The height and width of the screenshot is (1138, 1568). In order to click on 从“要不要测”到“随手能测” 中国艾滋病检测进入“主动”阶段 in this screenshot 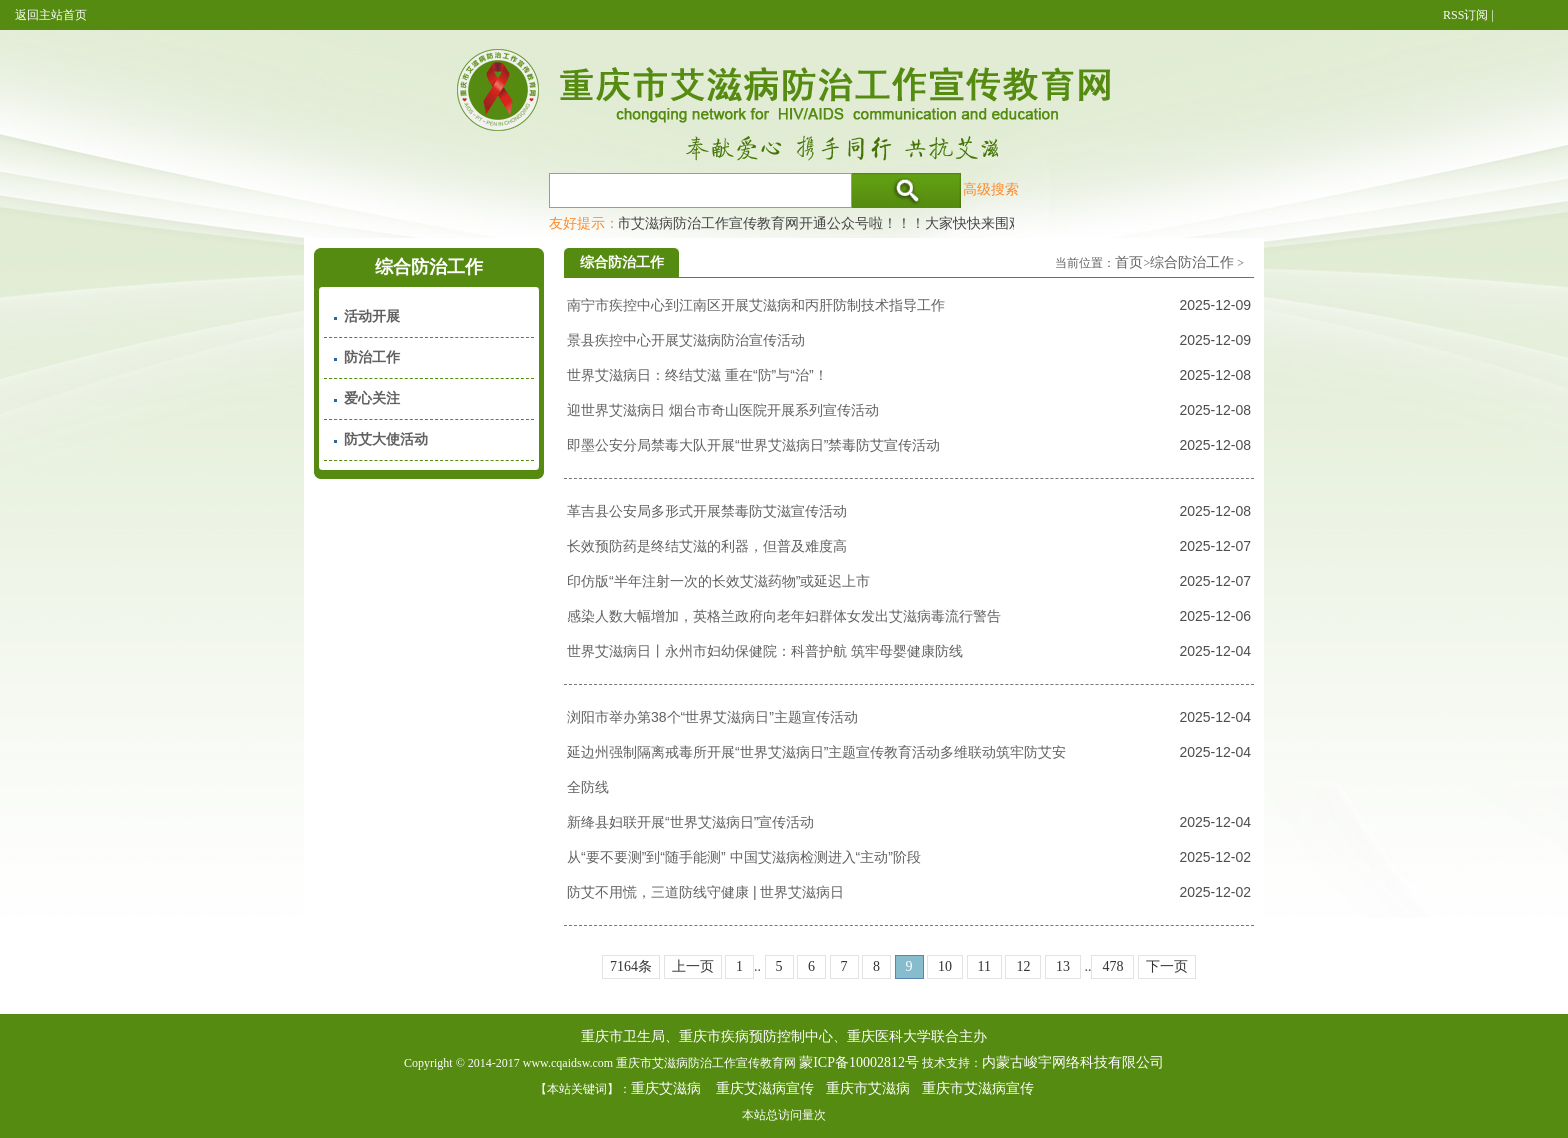, I will do `click(744, 857)`.